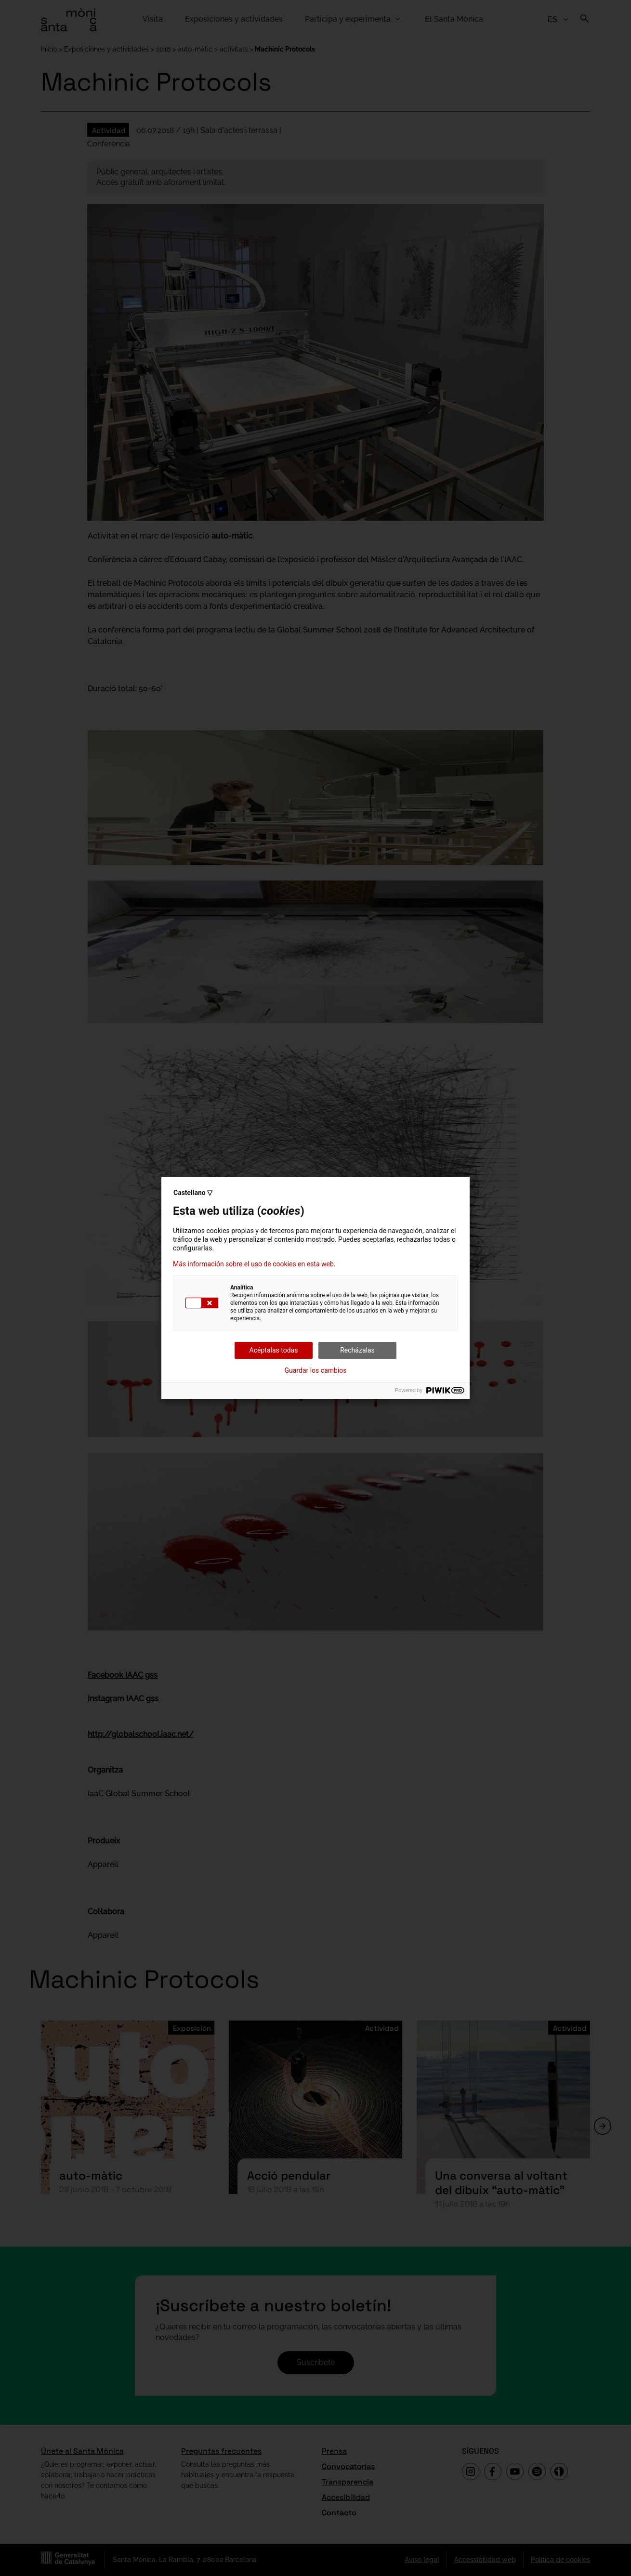 The image size is (631, 2576). What do you see at coordinates (274, 1350) in the screenshot?
I see `Acéptalas todas` at bounding box center [274, 1350].